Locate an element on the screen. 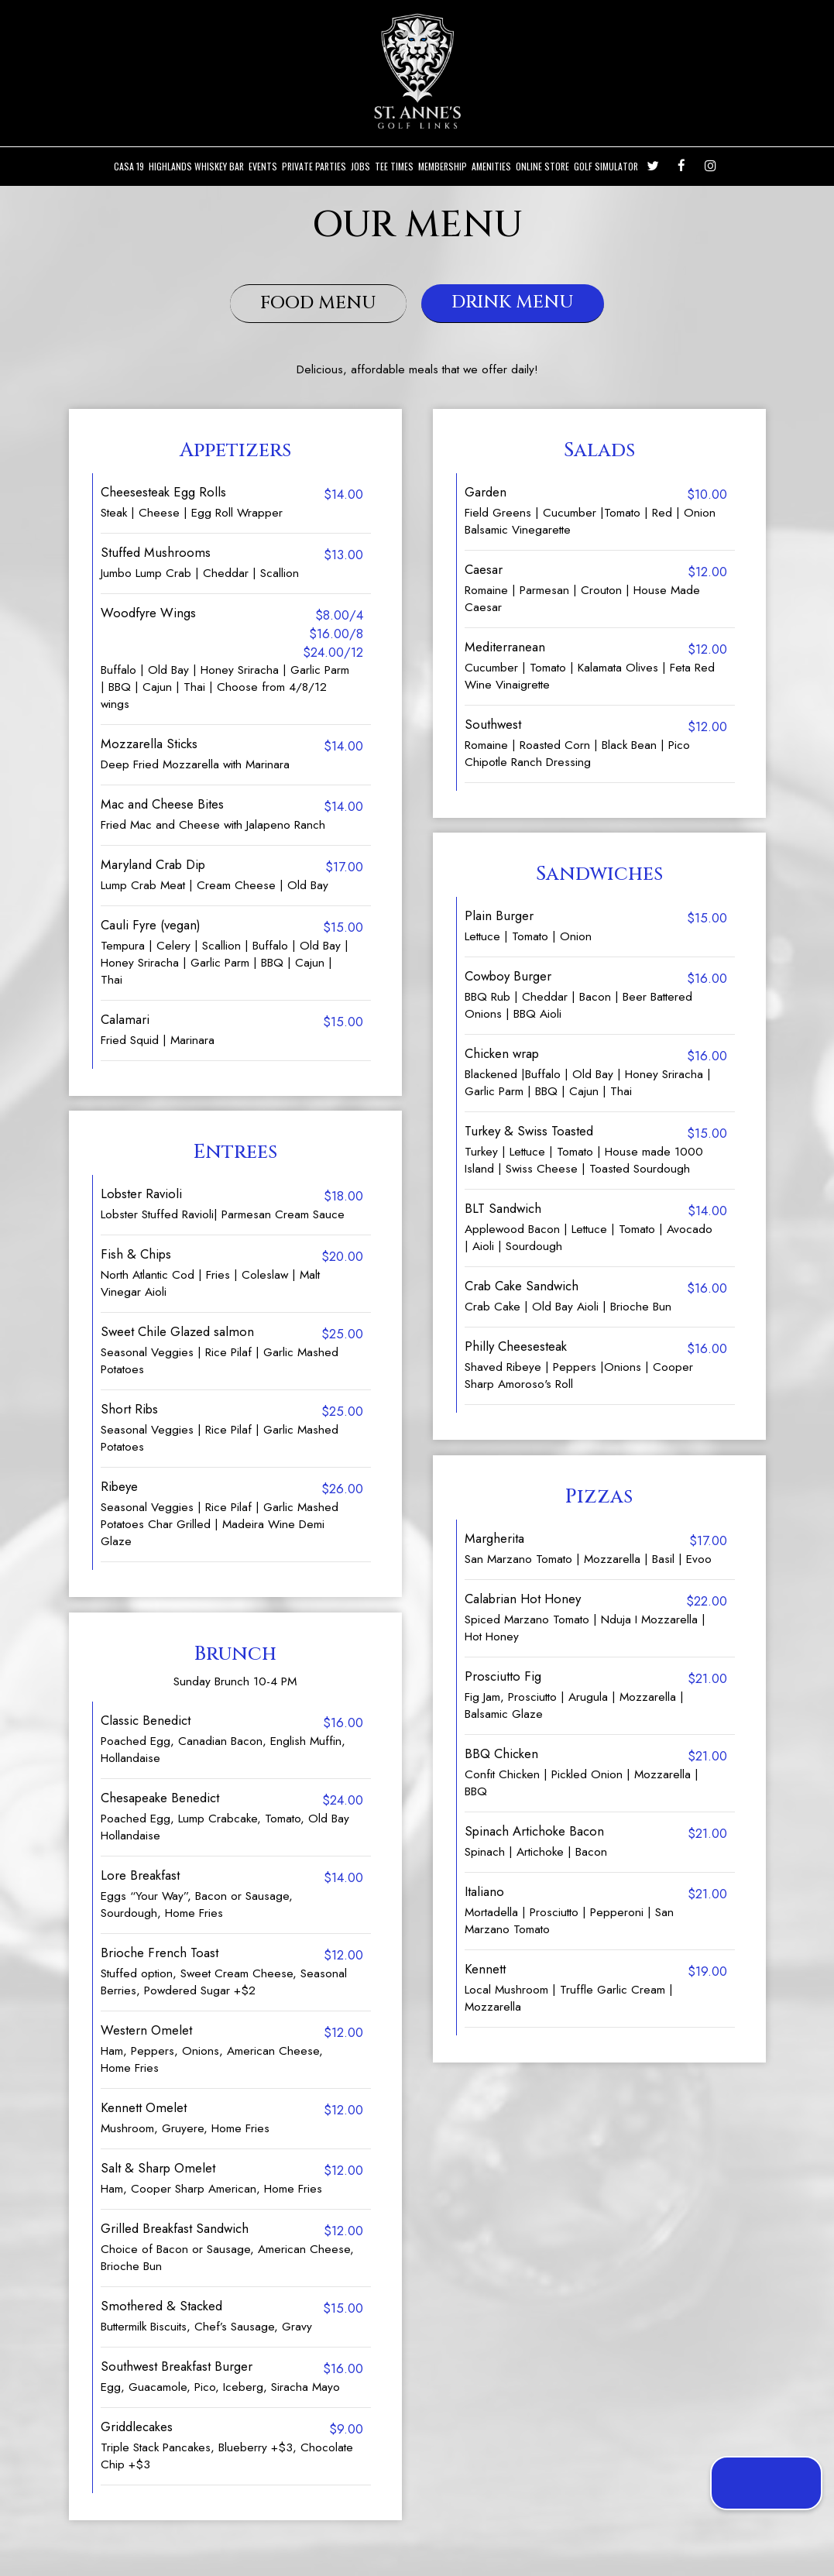 The image size is (834, 2576). Golf Simulator is located at coordinates (606, 166).